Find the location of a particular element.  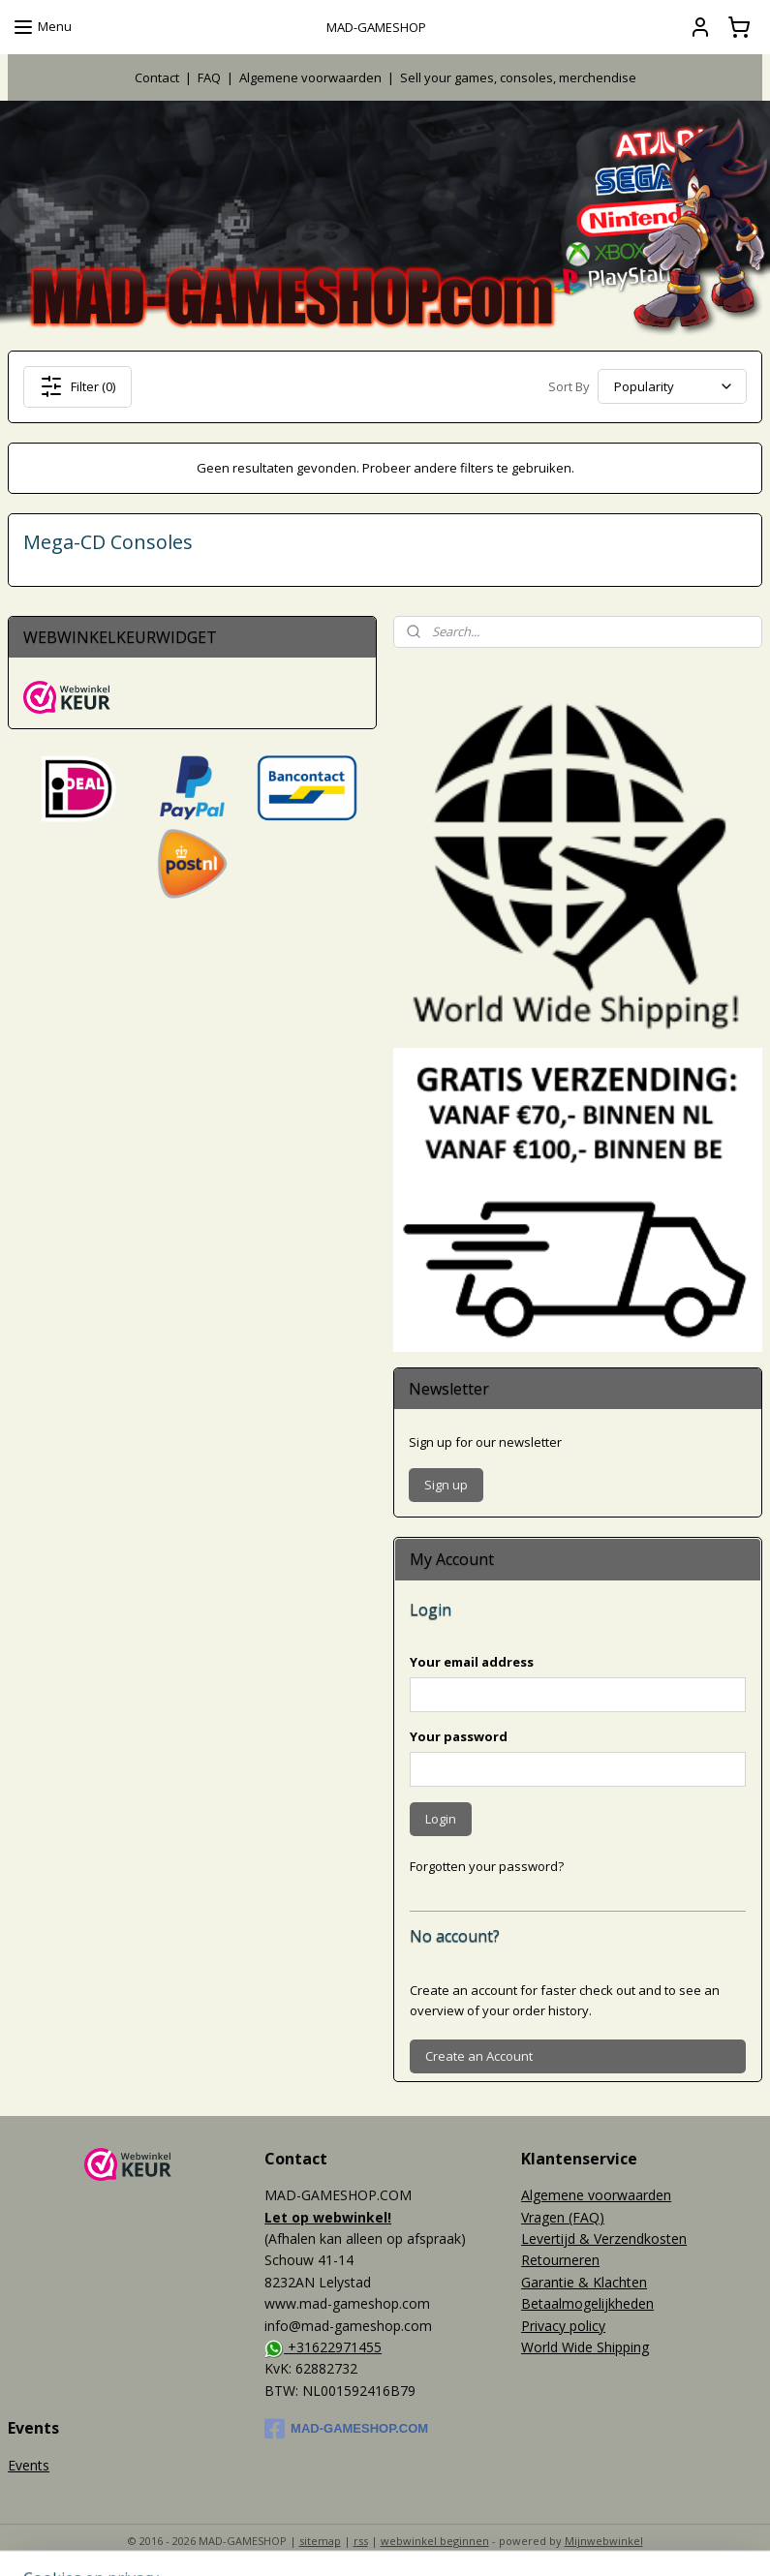

Mijnwebwinkel is located at coordinates (604, 2540).